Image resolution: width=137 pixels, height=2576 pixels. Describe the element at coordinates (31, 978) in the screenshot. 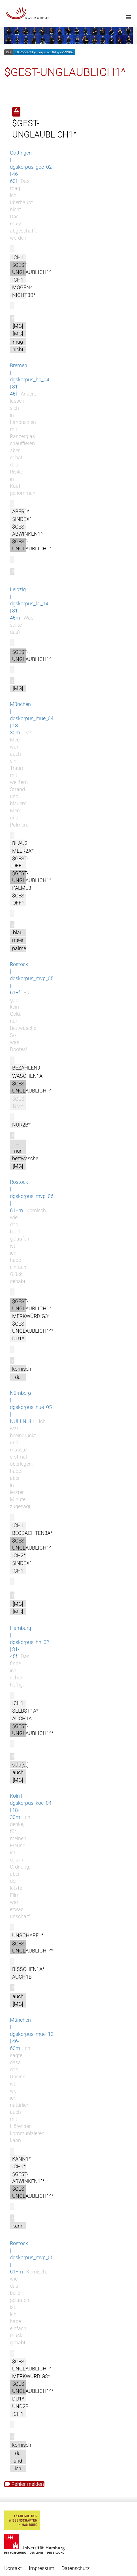

I see `Rostock | dgskorpus_mvp_05 | 61+f` at that location.